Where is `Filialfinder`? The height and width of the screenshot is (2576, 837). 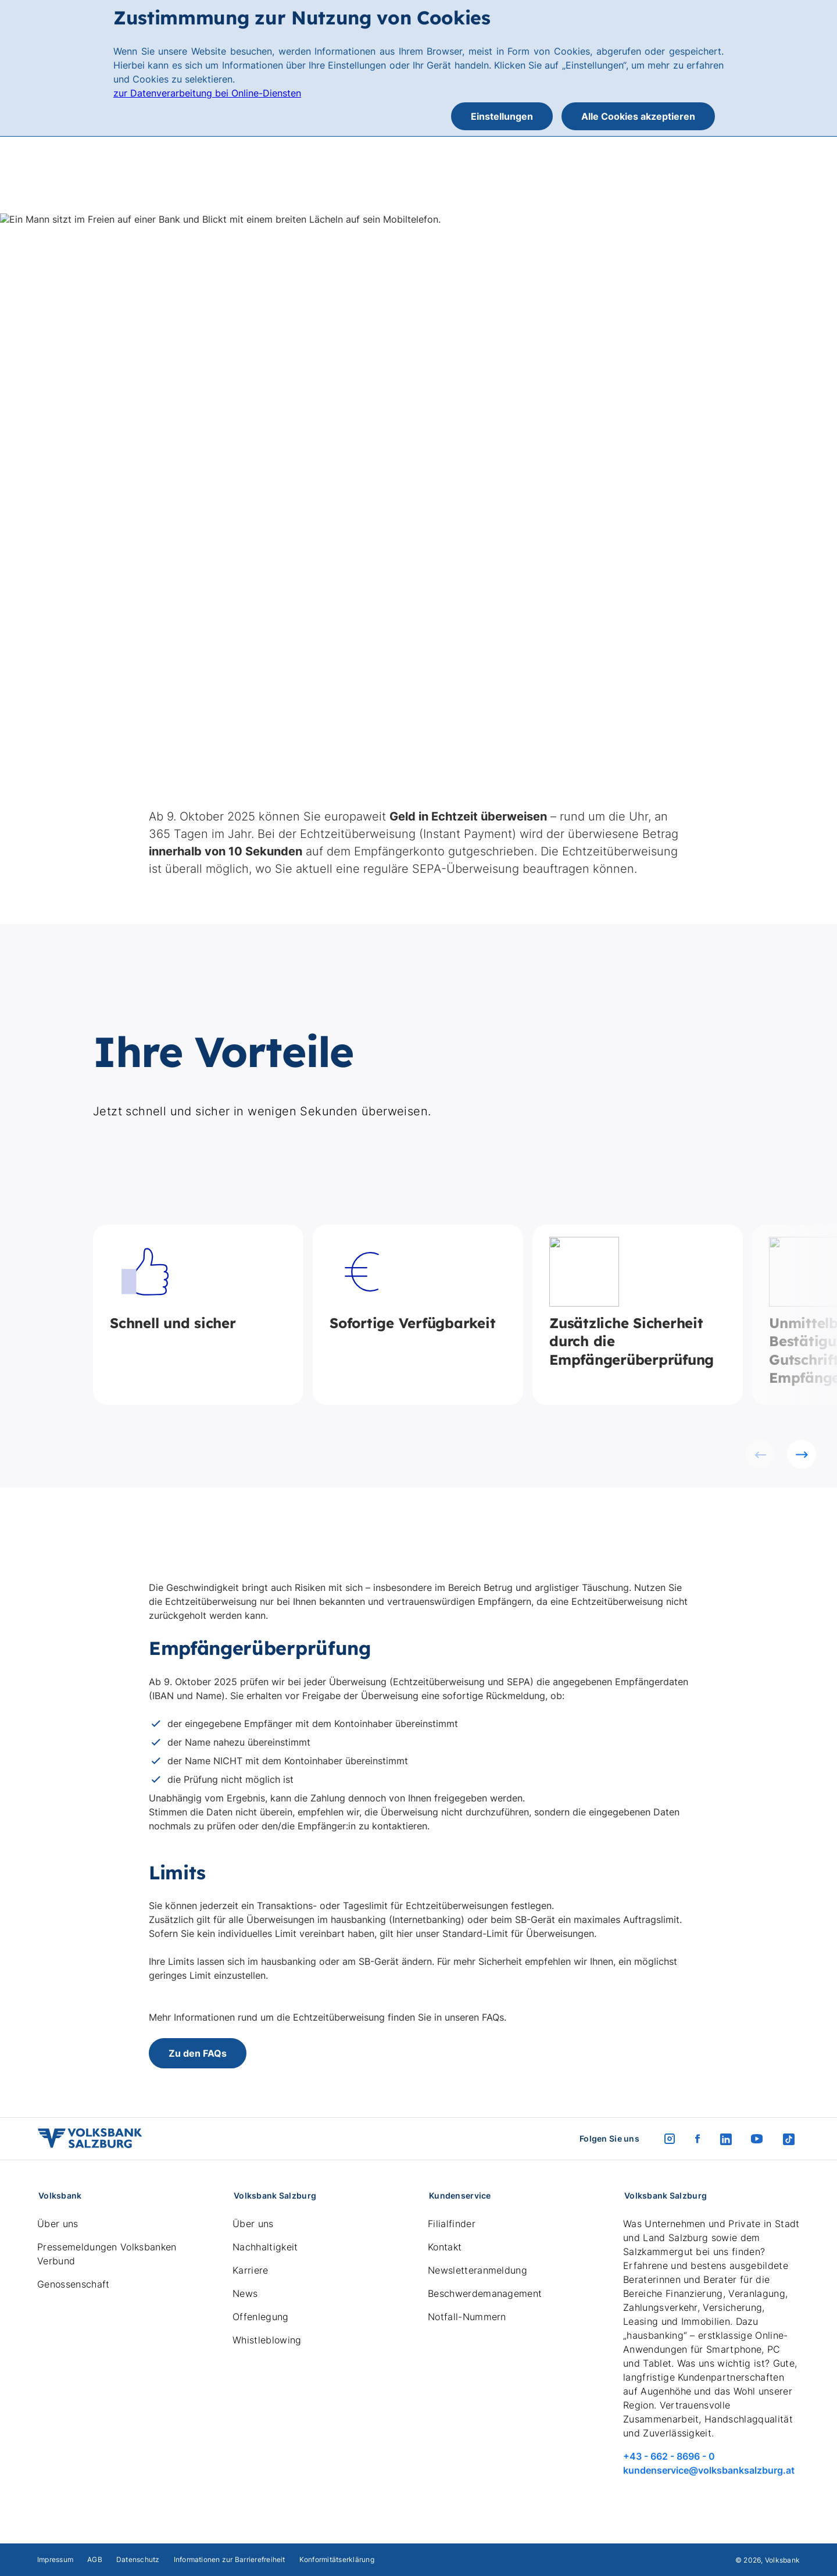 Filialfinder is located at coordinates (451, 2223).